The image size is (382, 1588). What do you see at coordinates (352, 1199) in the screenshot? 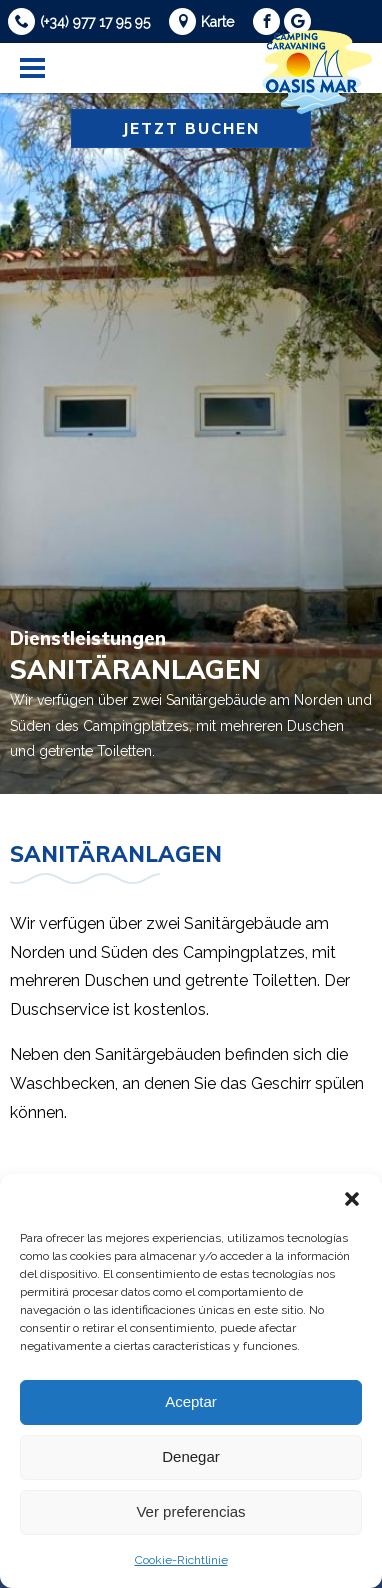
I see `[button]` at bounding box center [352, 1199].